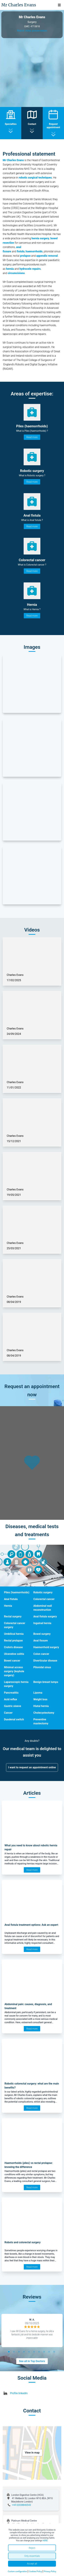  Describe the element at coordinates (32, 2452) in the screenshot. I see `View in map` at that location.